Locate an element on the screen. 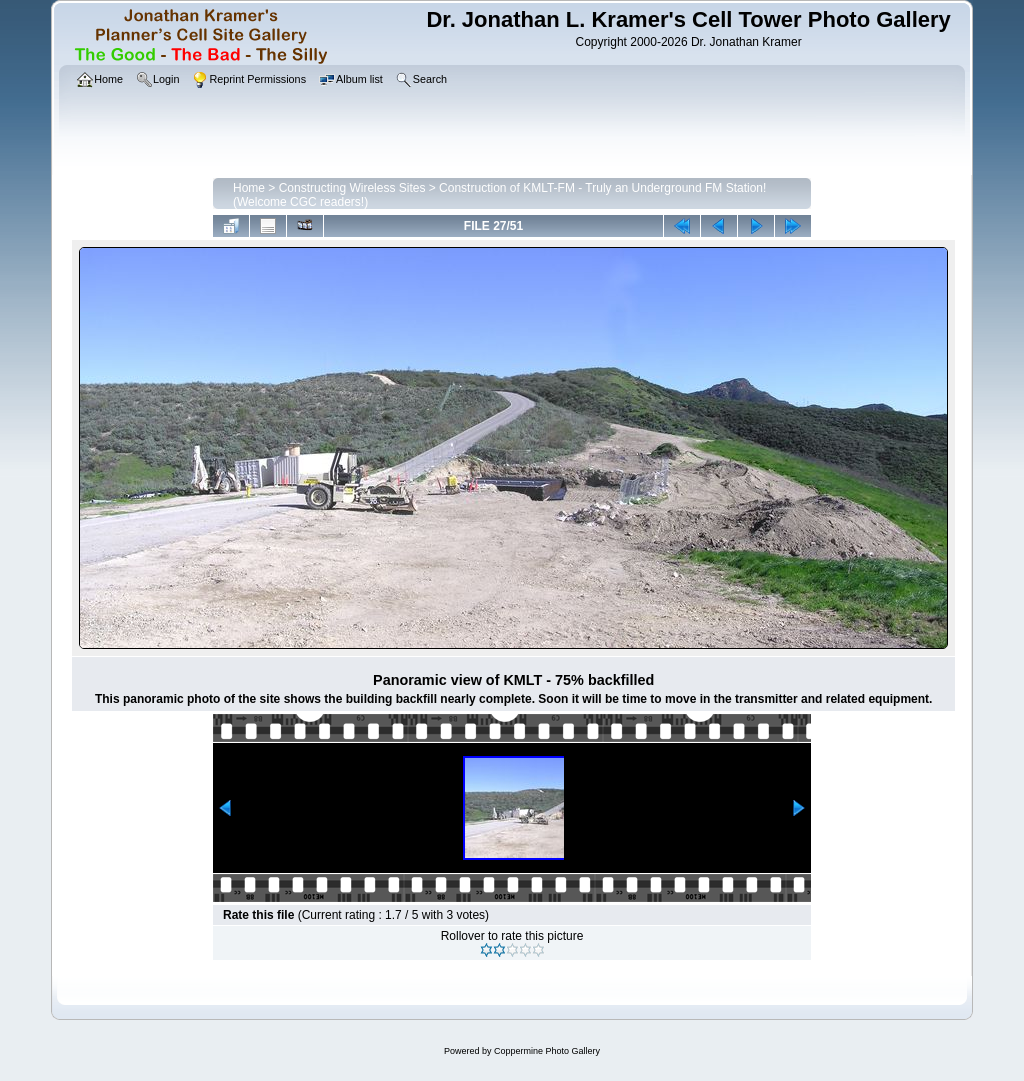 The width and height of the screenshot is (1024, 1081). Constructing Wireless Sites is located at coordinates (352, 188).